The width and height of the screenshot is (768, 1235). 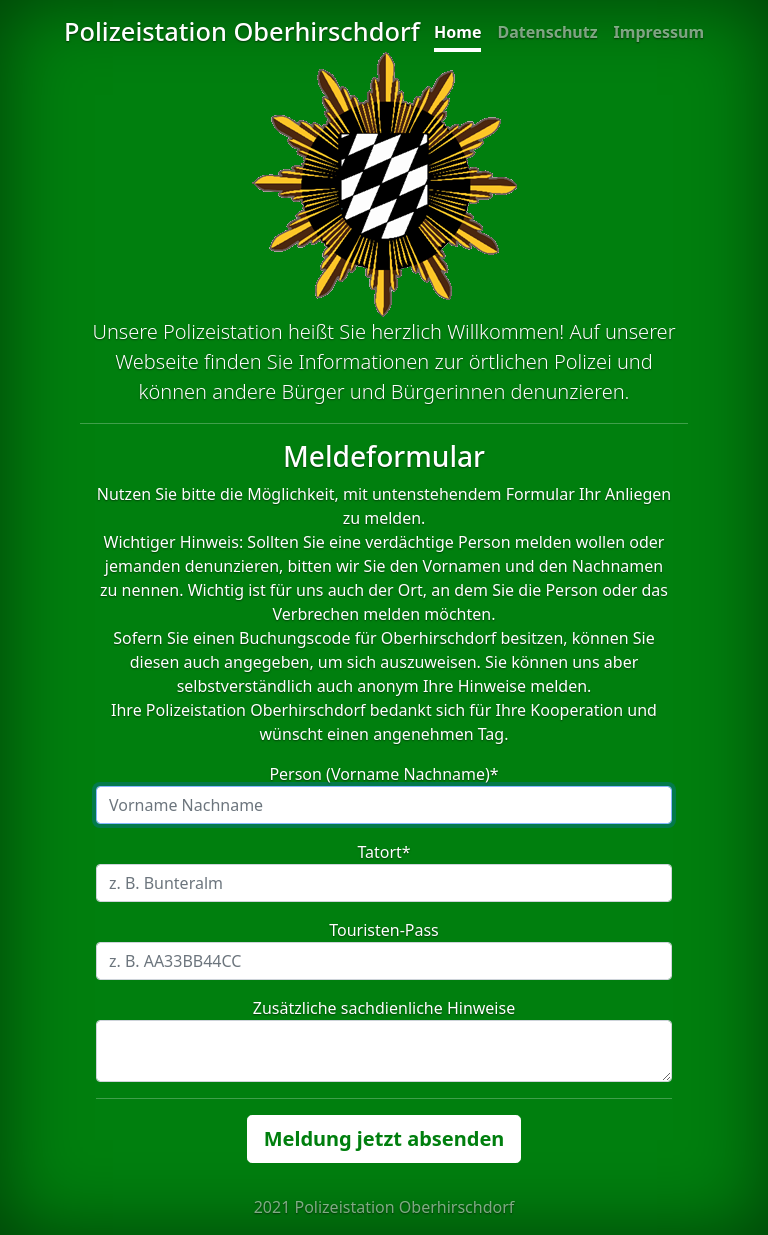 What do you see at coordinates (457, 32) in the screenshot?
I see `Home` at bounding box center [457, 32].